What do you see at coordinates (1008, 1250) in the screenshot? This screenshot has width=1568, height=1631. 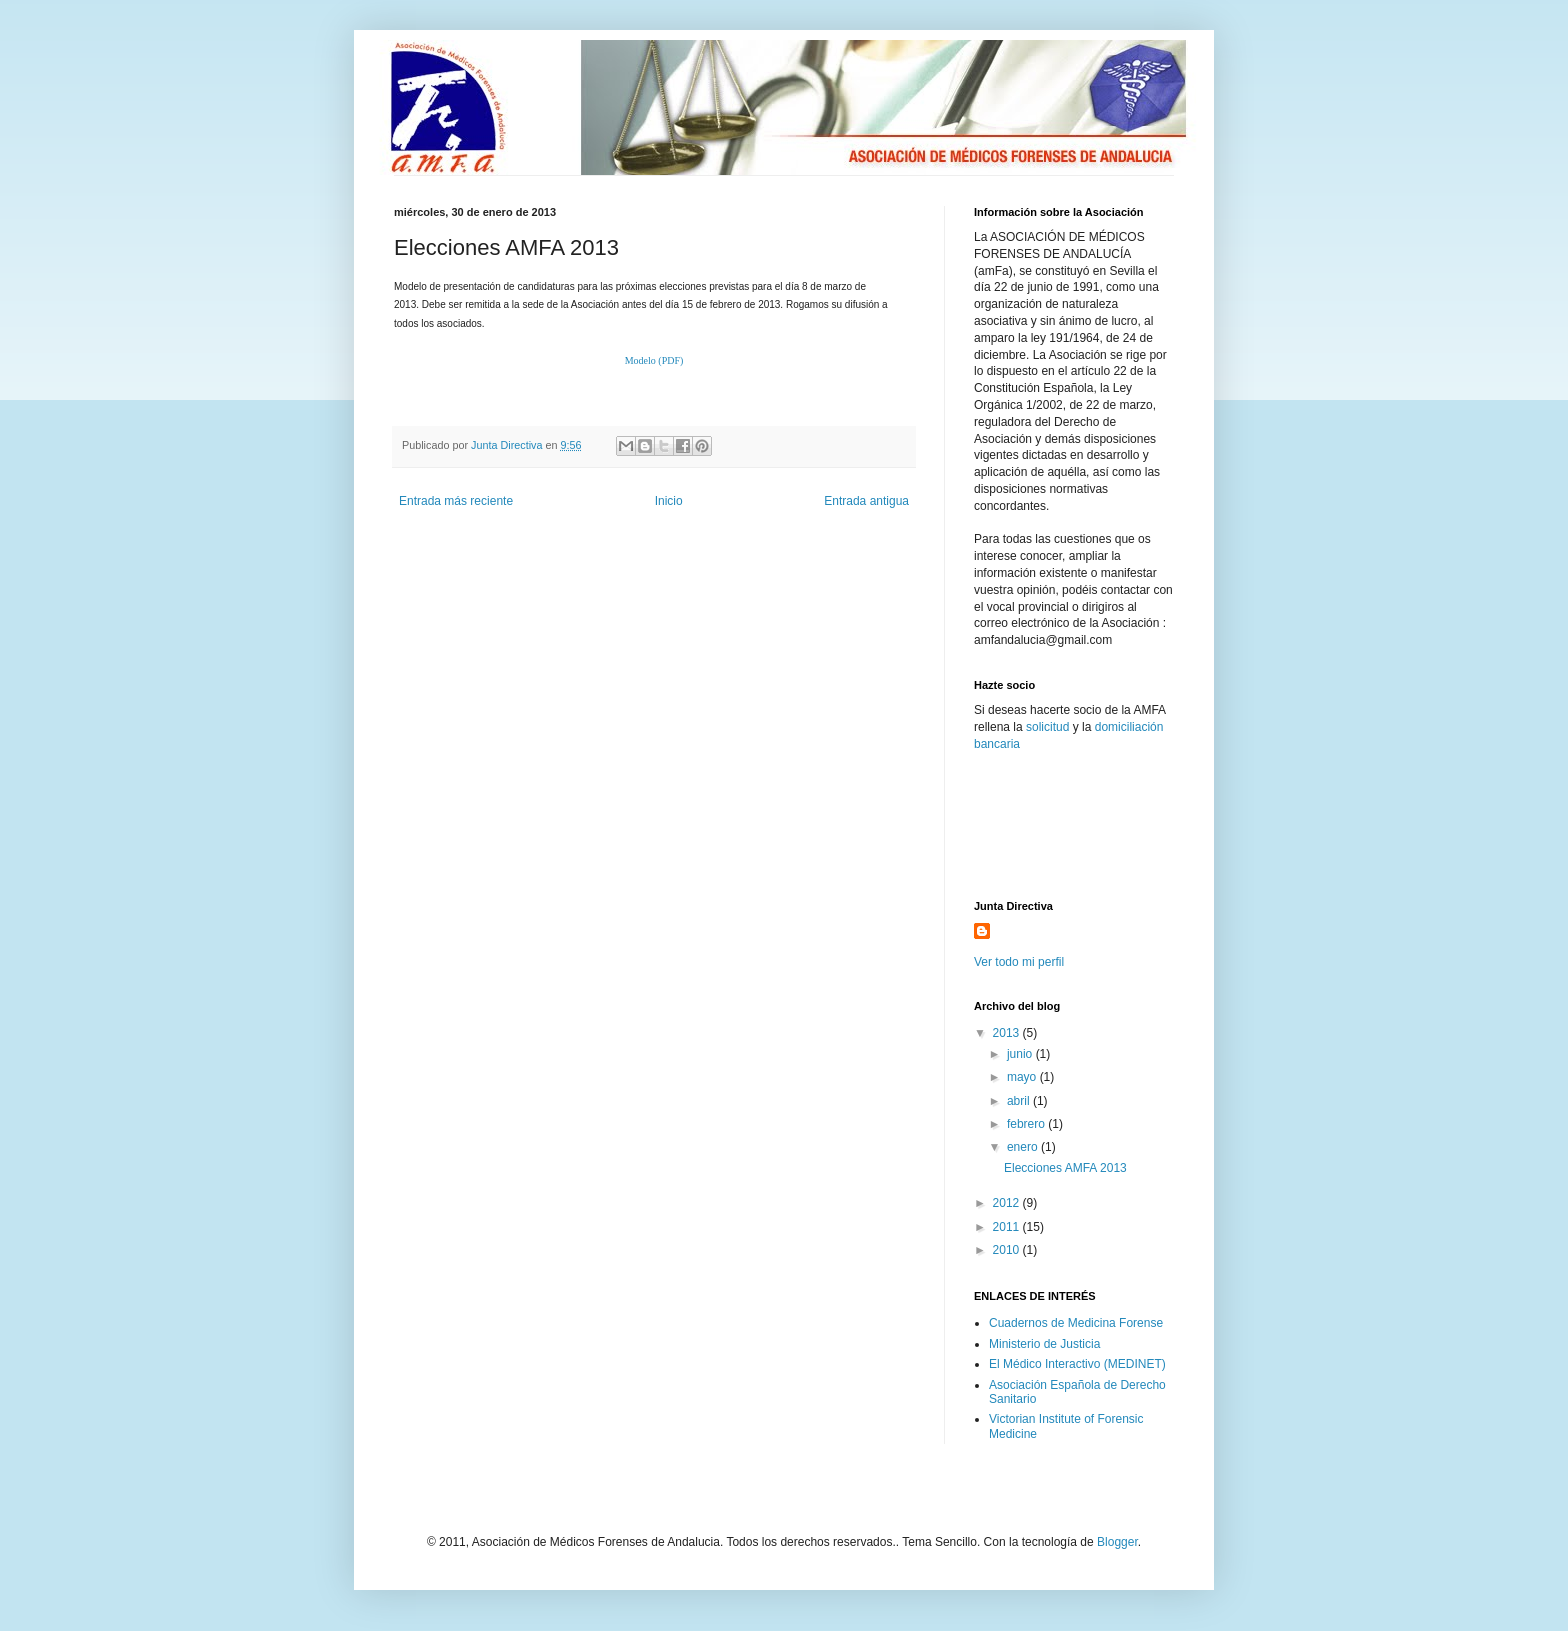 I see `2010` at bounding box center [1008, 1250].